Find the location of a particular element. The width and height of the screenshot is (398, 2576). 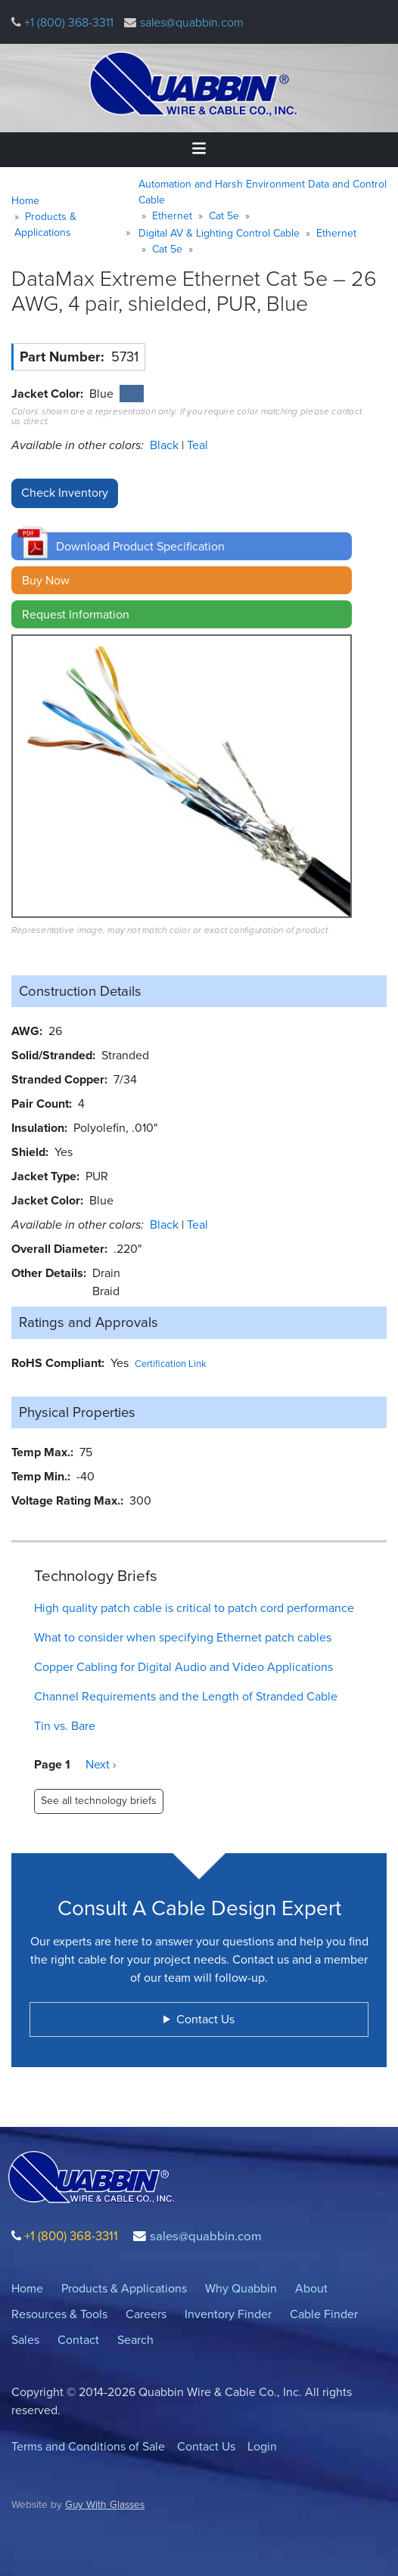

Black is located at coordinates (166, 445).